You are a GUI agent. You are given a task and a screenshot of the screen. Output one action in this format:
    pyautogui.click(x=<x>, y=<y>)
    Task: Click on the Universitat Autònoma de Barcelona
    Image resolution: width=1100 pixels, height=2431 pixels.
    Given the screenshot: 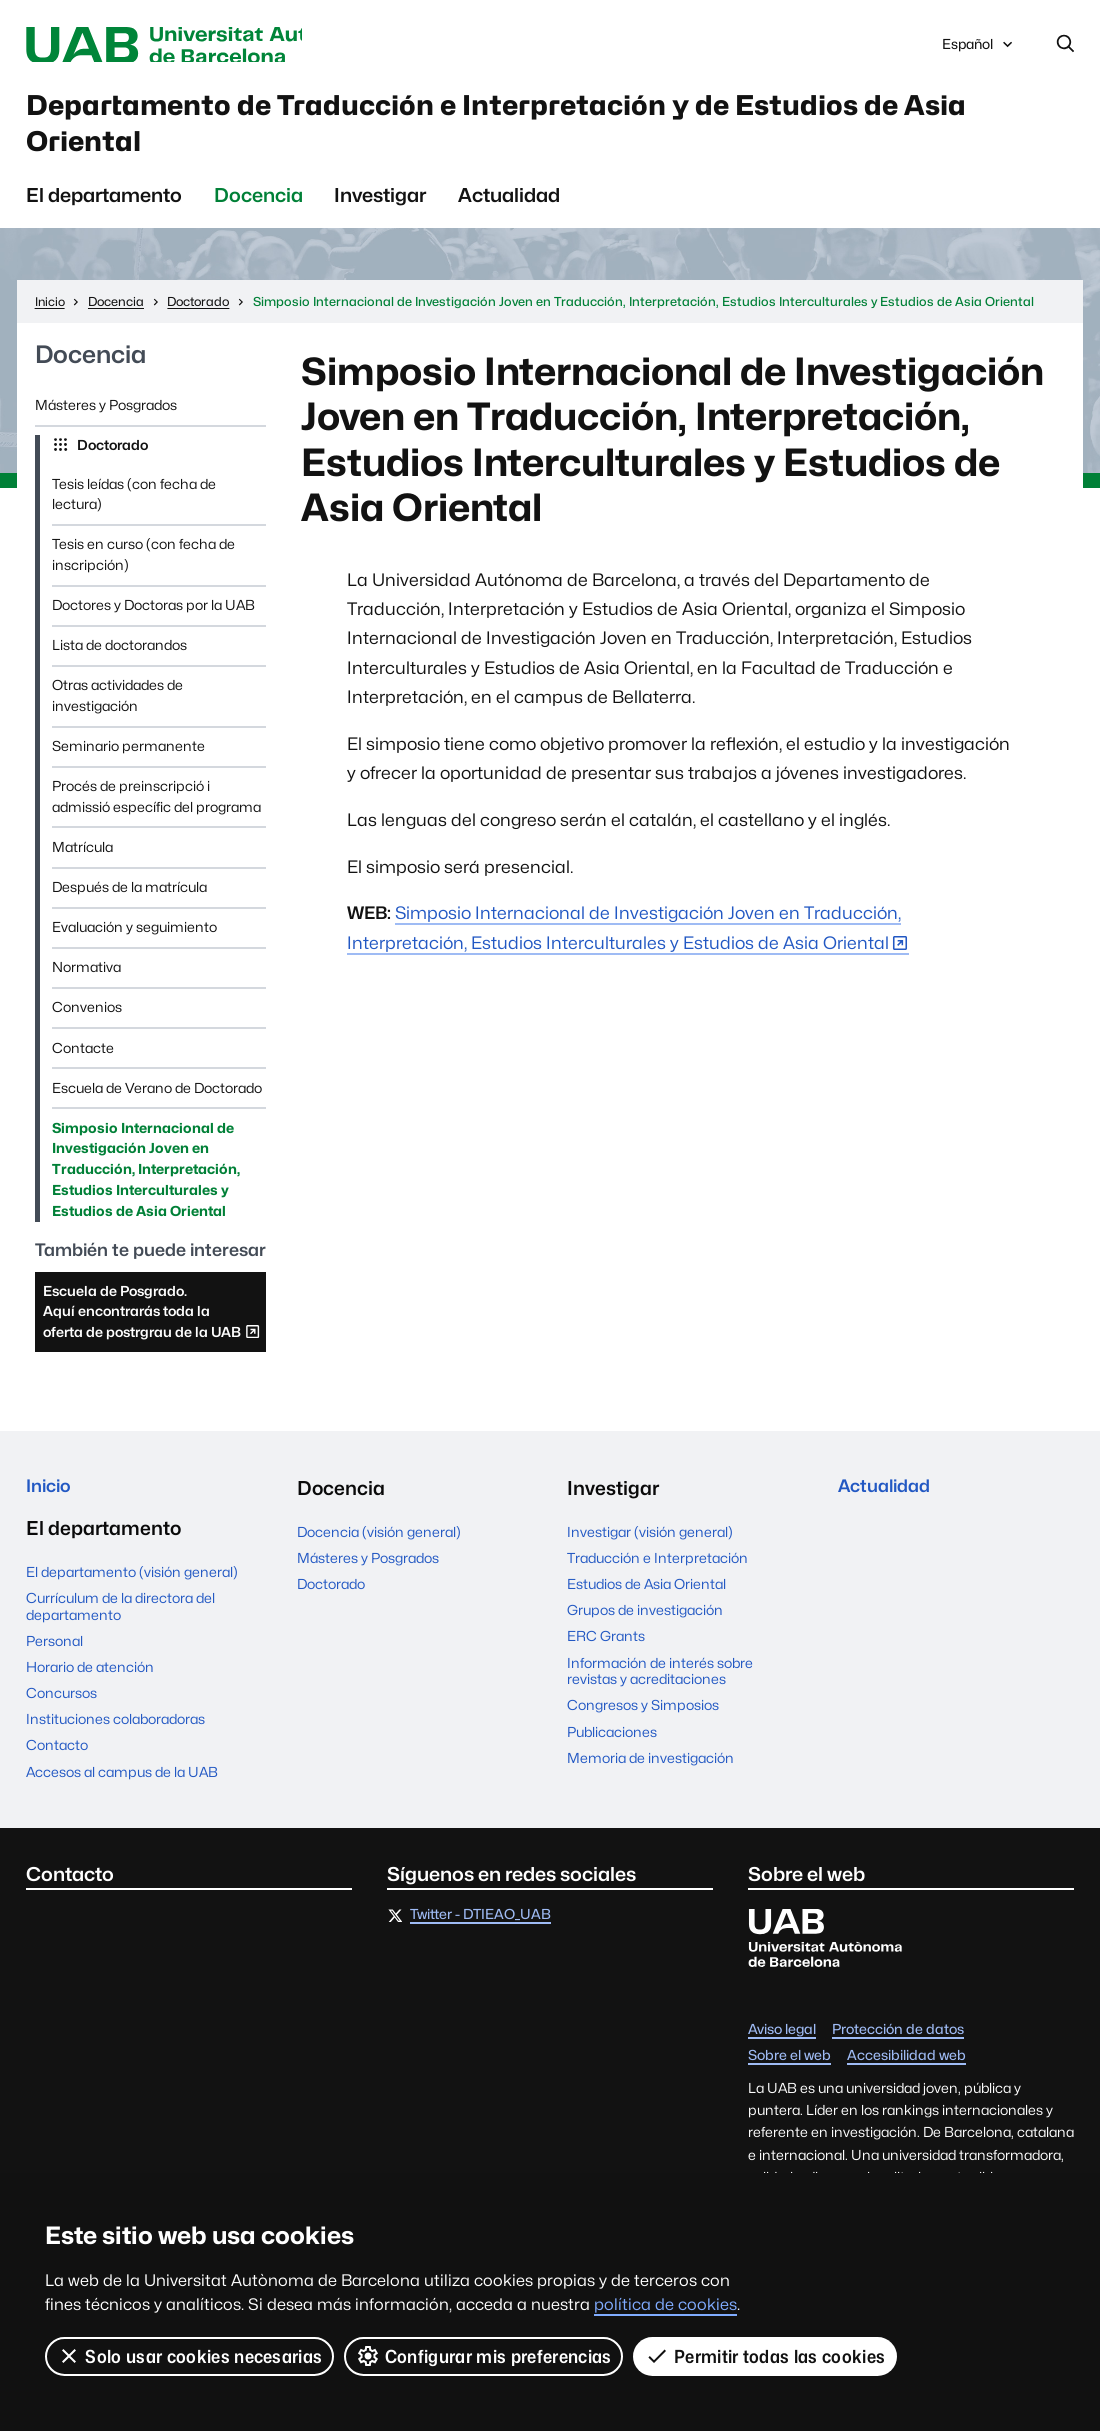 What is the action you would take?
    pyautogui.click(x=207, y=46)
    